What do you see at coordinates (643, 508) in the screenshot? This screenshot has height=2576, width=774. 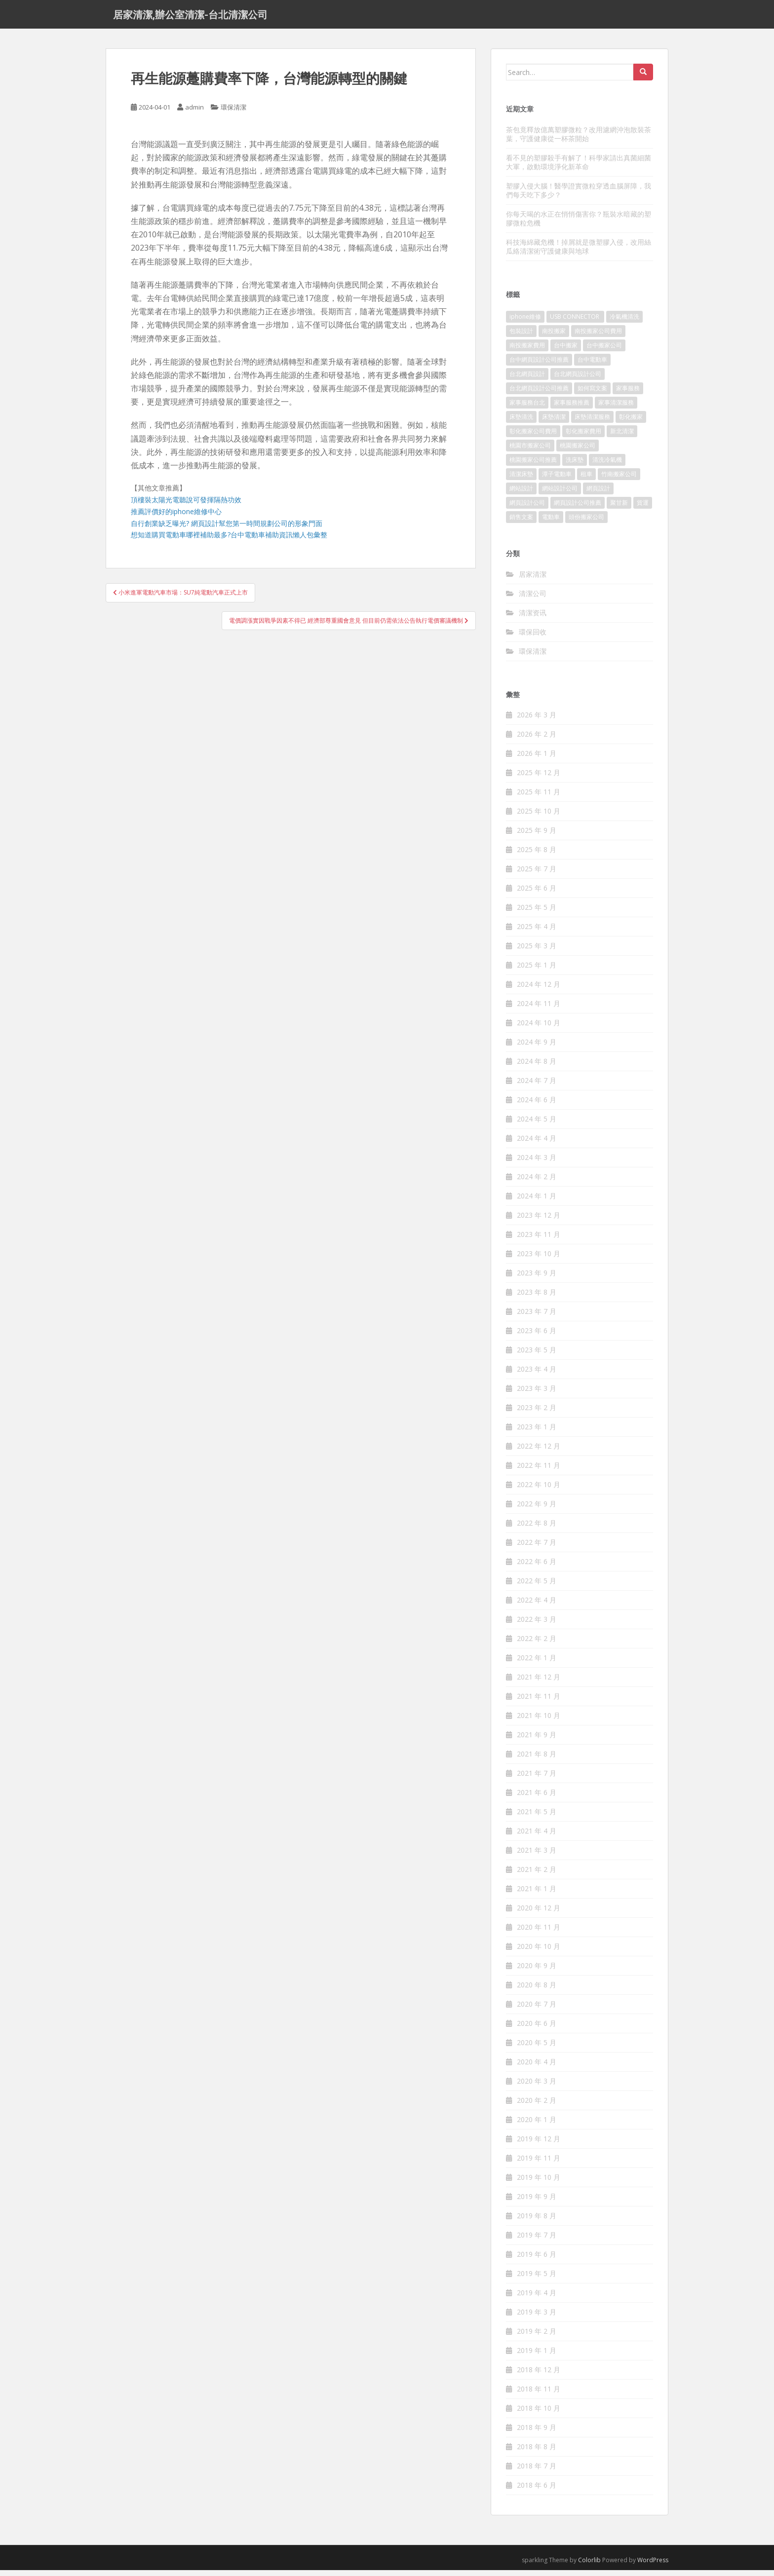 I see `貨運 [貨運 (514 個項目)]` at bounding box center [643, 508].